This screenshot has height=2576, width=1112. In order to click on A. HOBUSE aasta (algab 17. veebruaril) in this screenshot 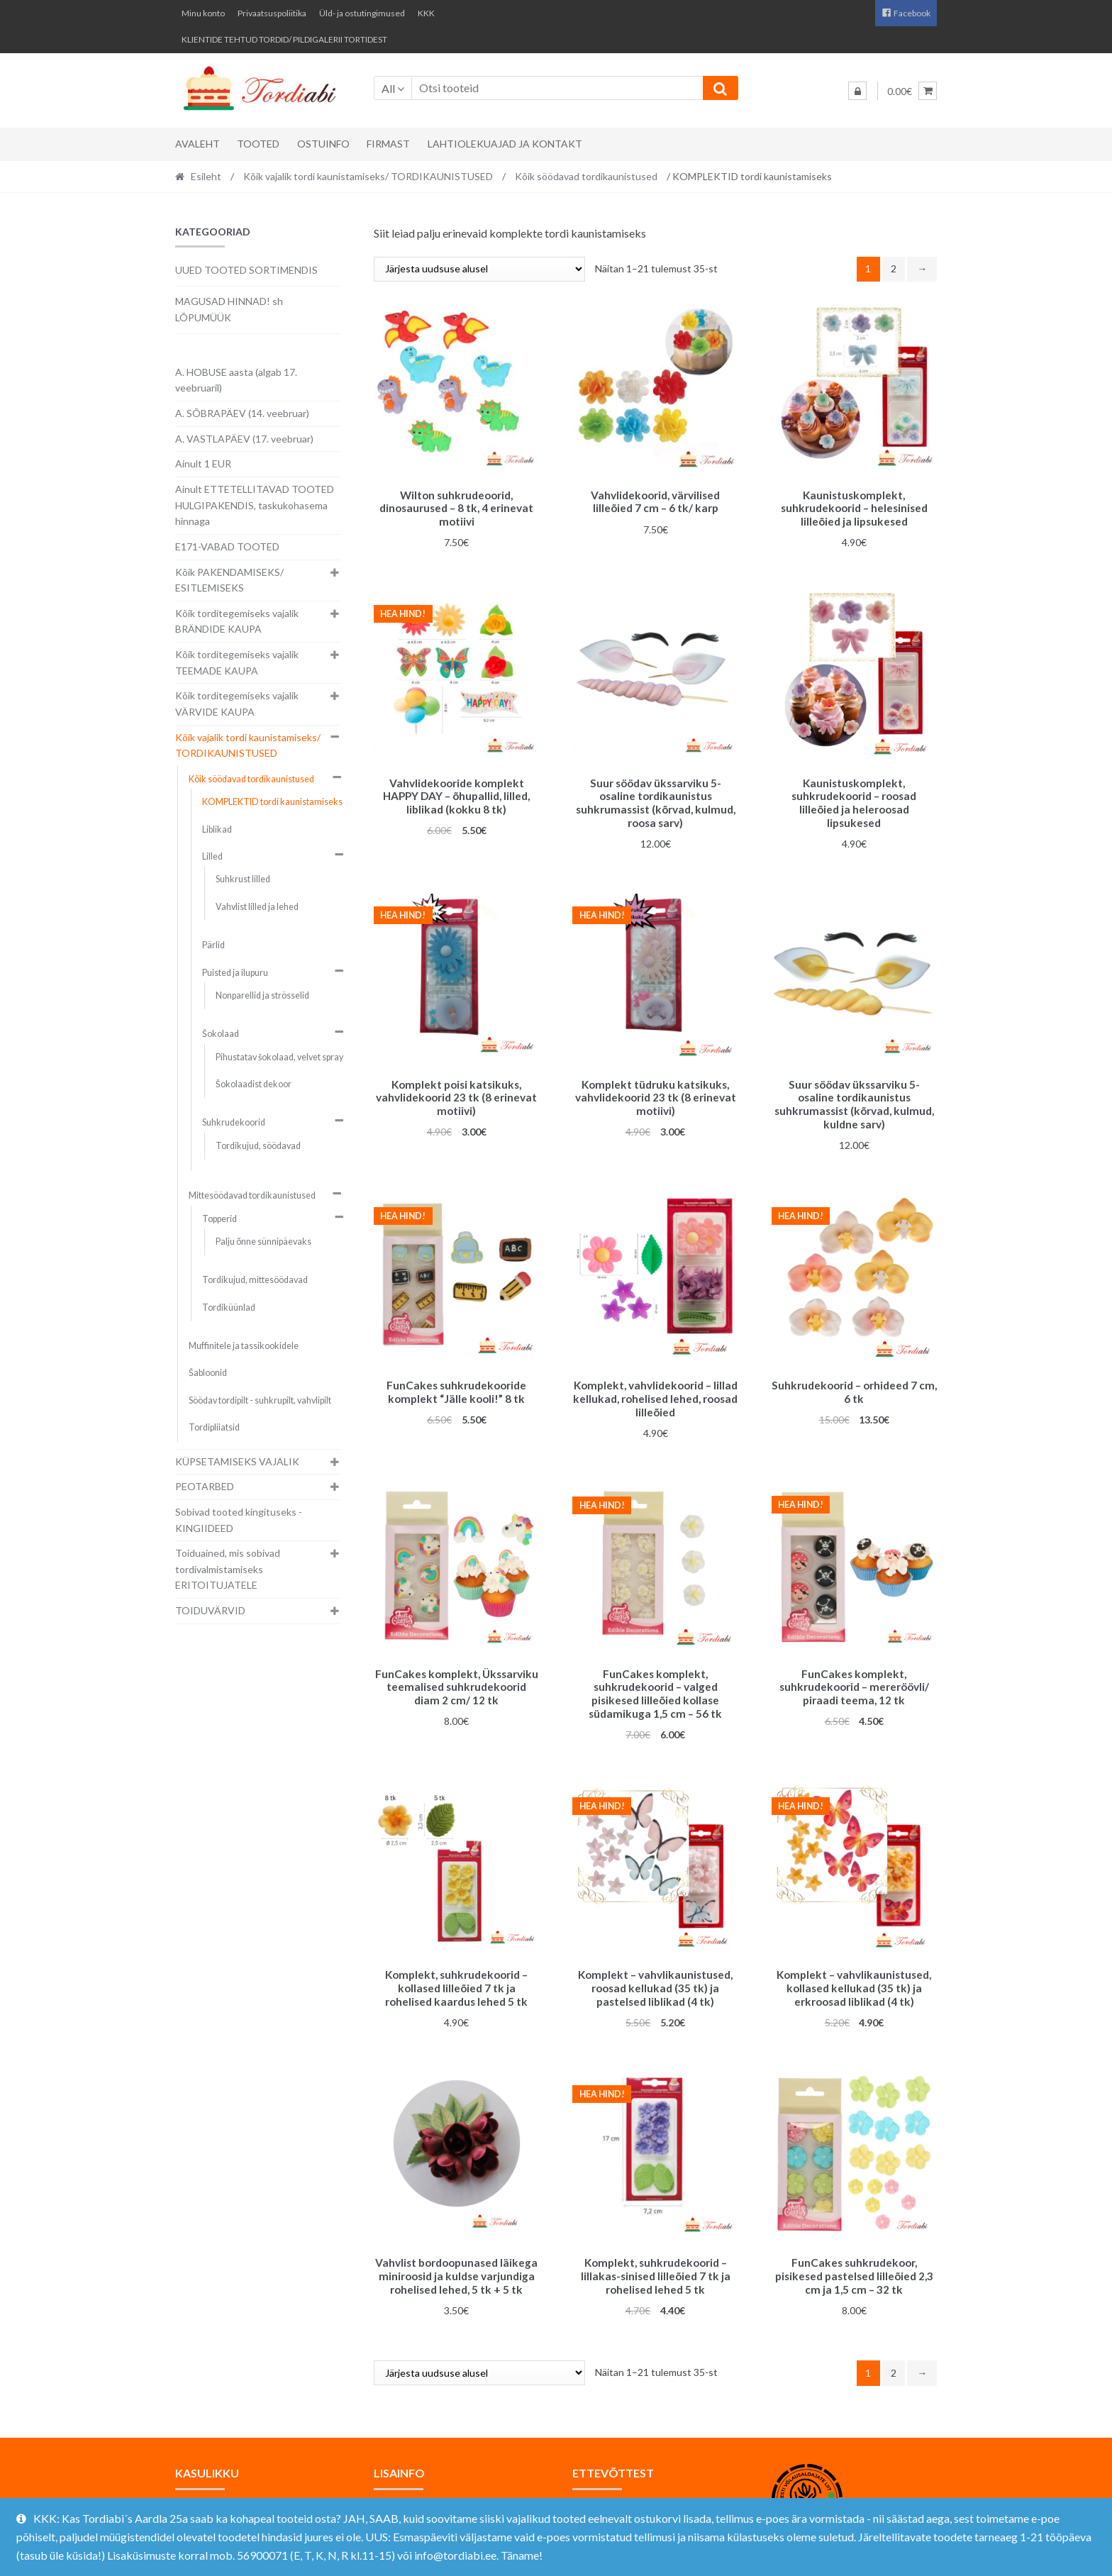, I will do `click(236, 380)`.